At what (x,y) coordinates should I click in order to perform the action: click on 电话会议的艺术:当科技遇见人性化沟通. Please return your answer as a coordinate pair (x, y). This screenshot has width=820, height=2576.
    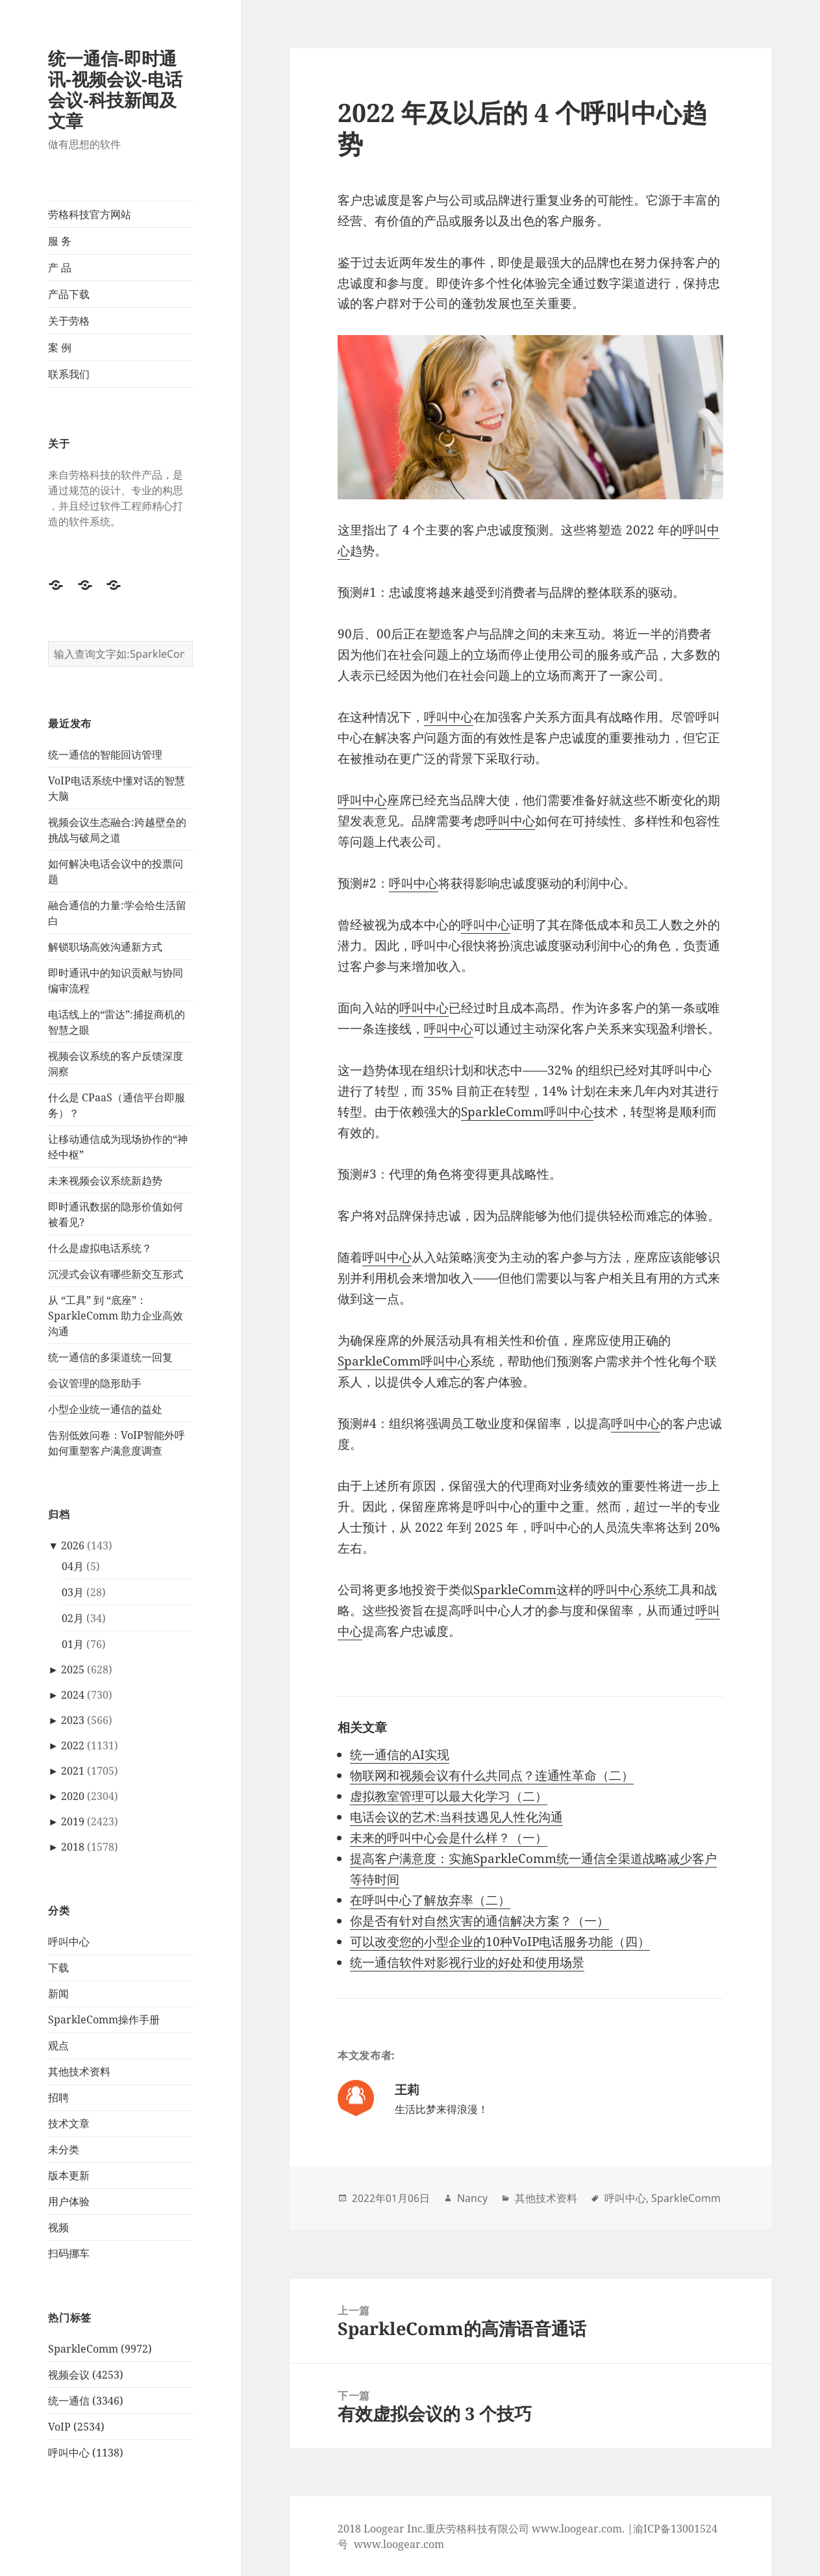
    Looking at the image, I should click on (456, 1816).